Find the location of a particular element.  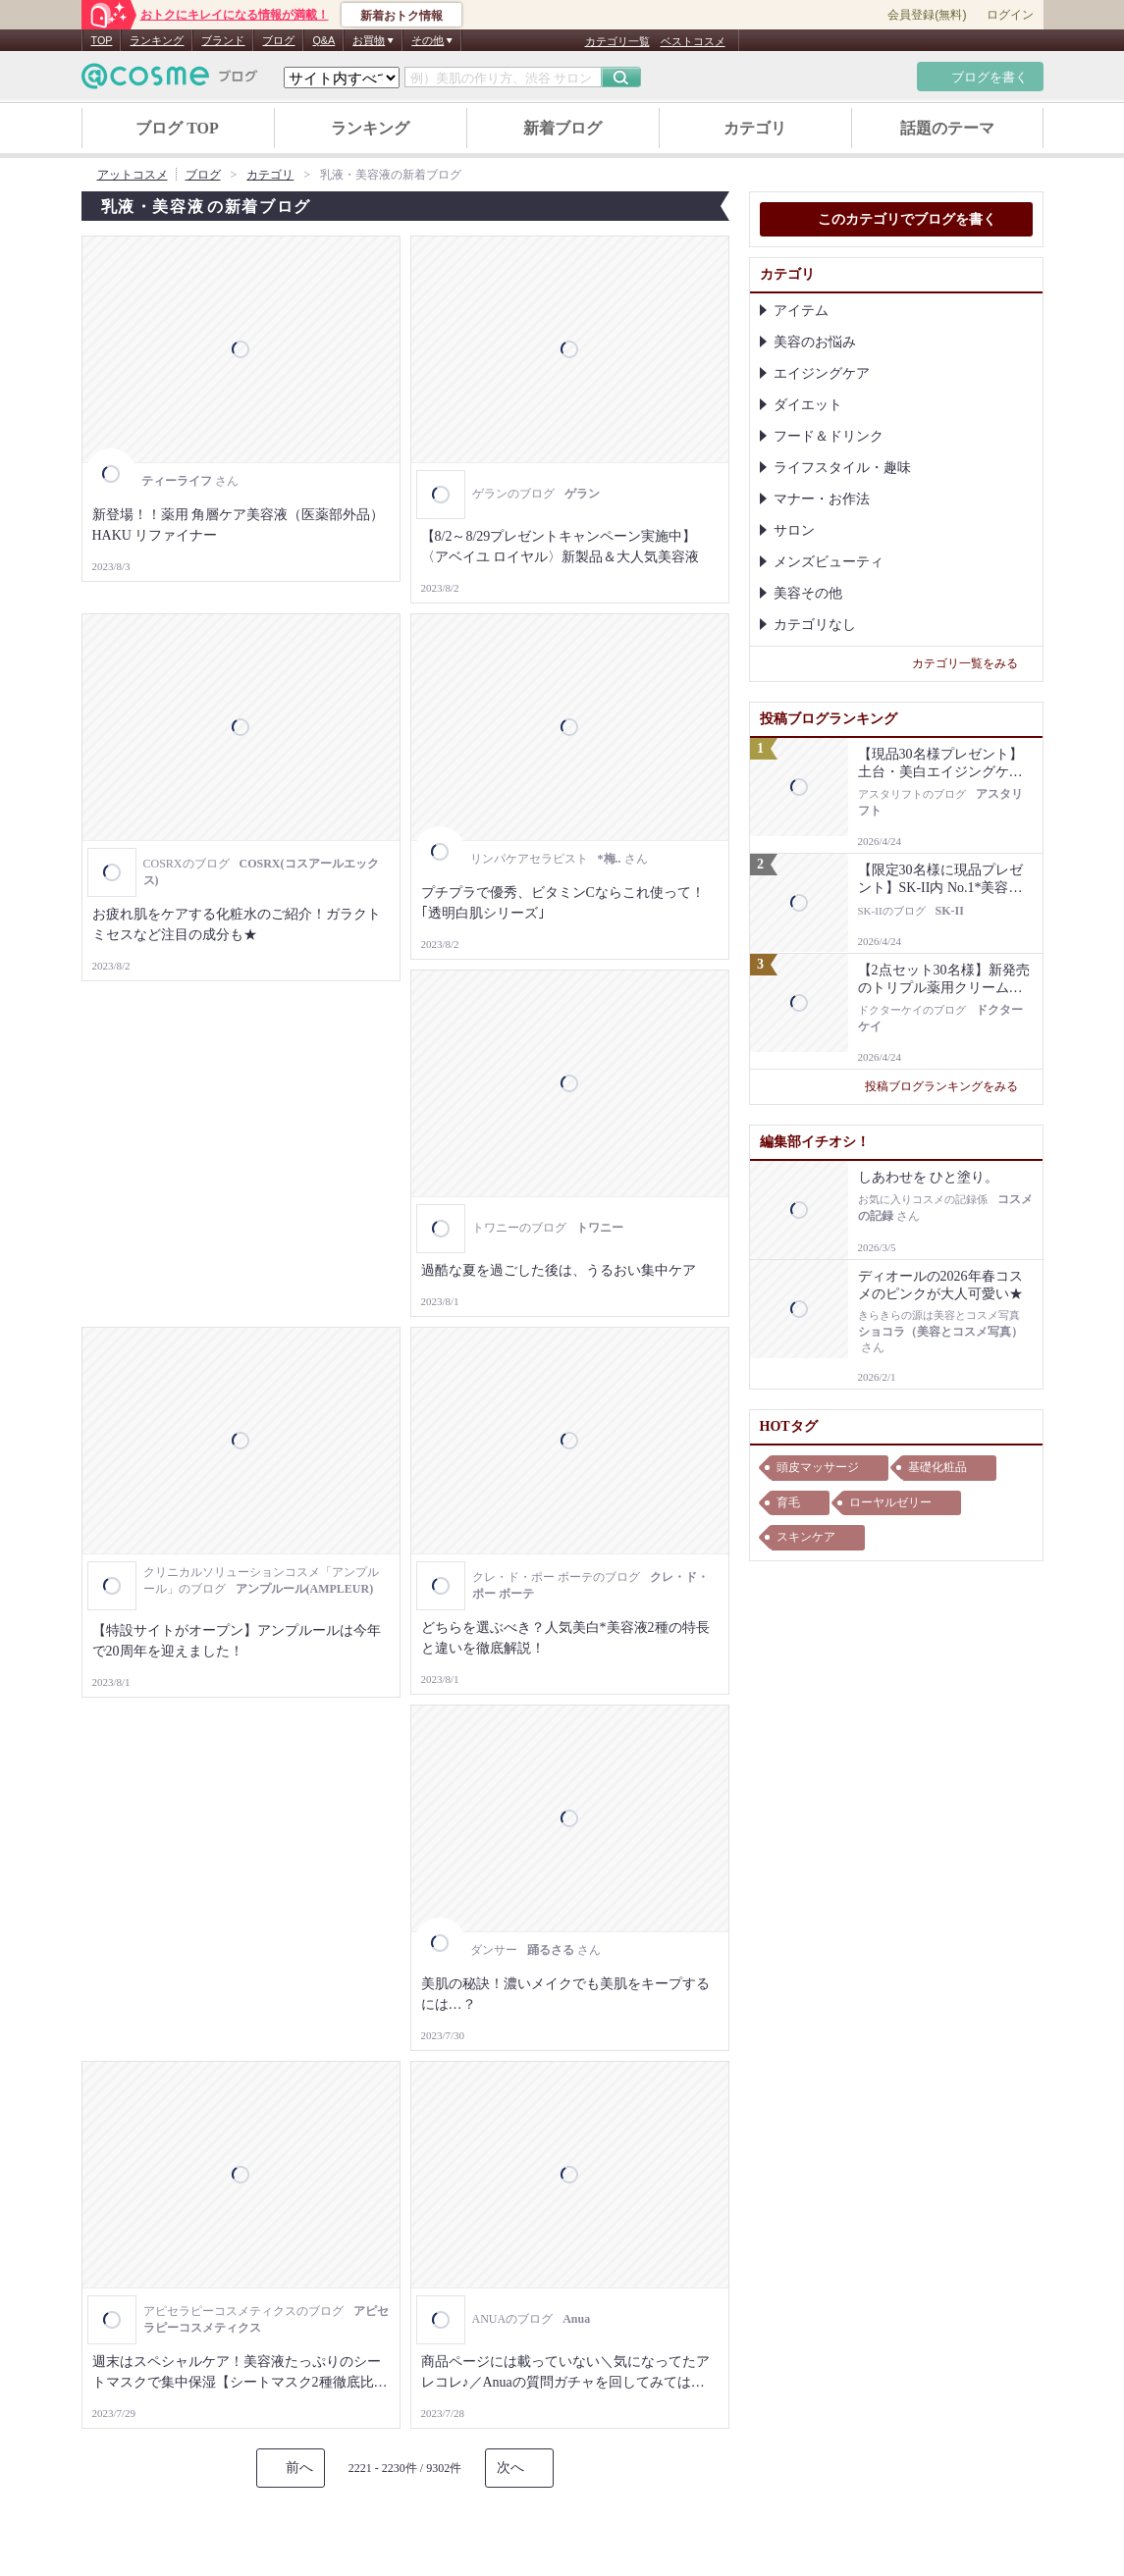

前へ is located at coordinates (299, 2467).